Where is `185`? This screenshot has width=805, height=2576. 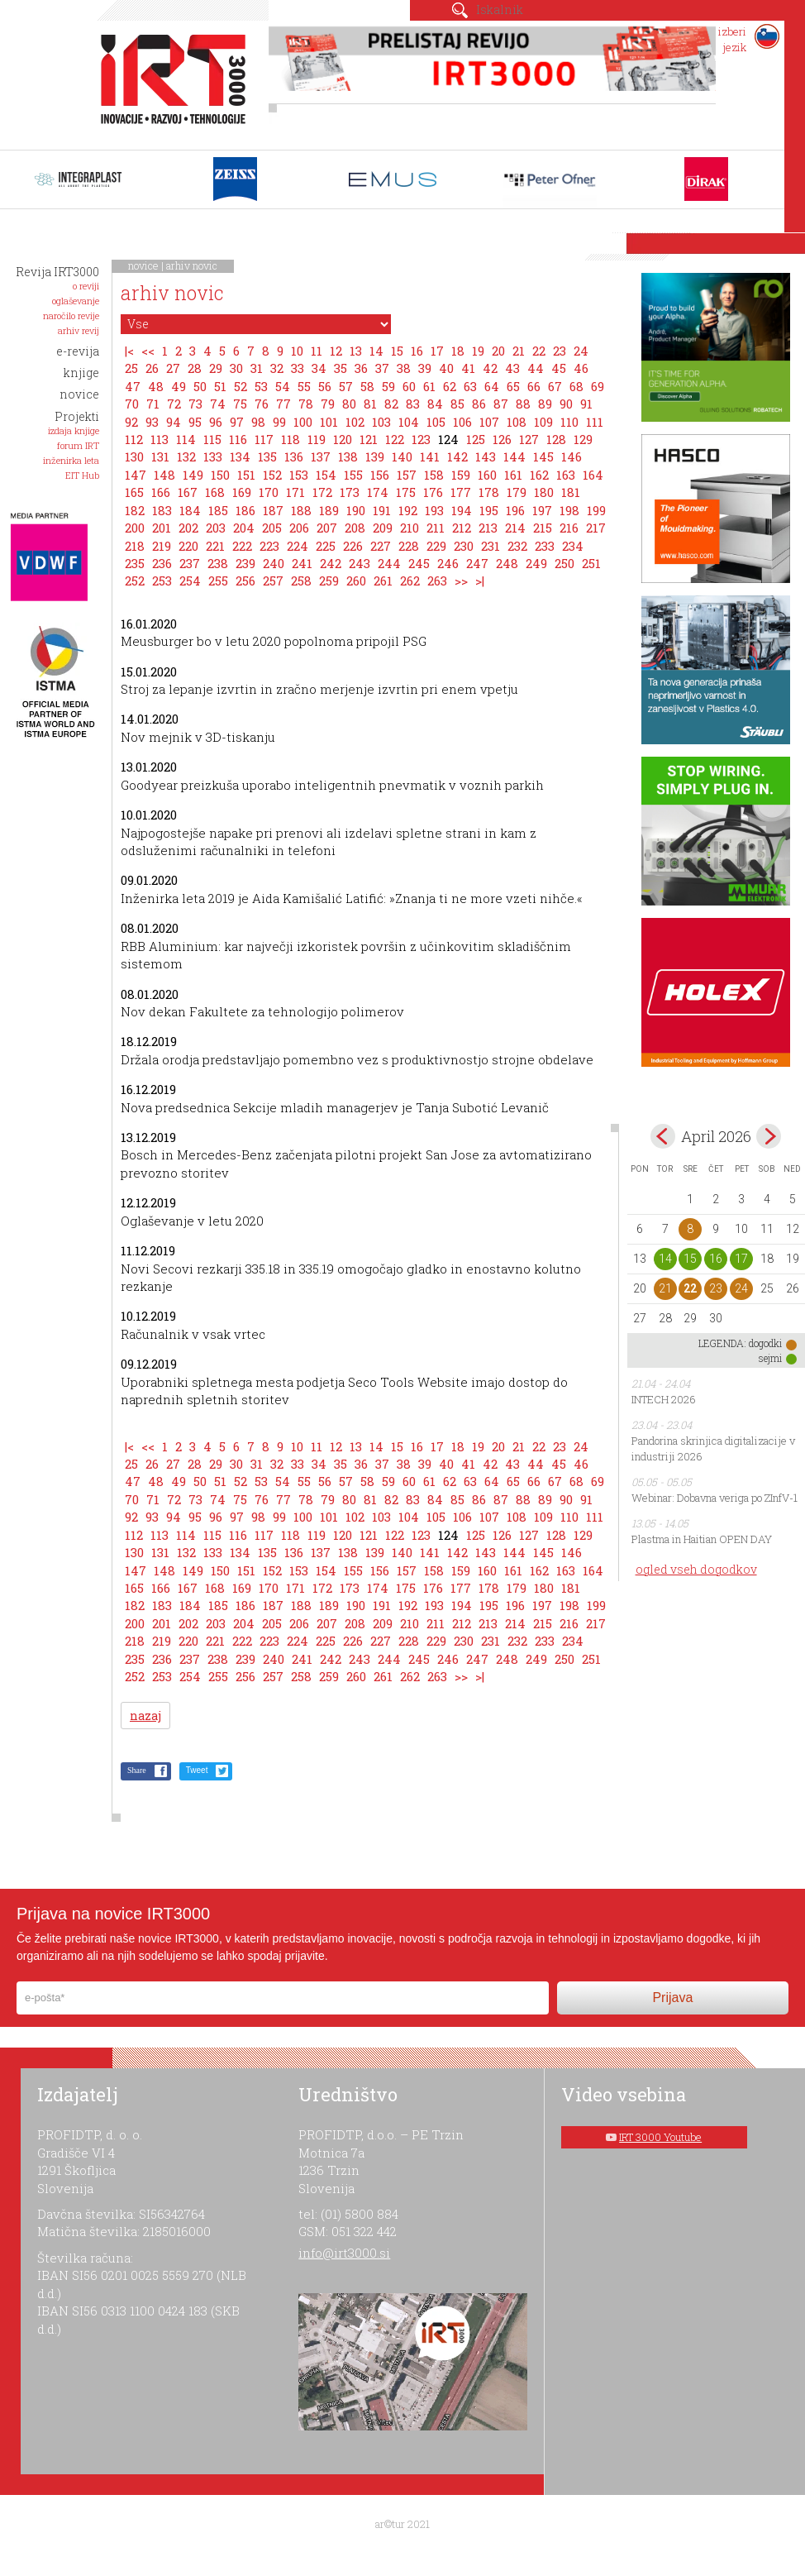
185 is located at coordinates (218, 510).